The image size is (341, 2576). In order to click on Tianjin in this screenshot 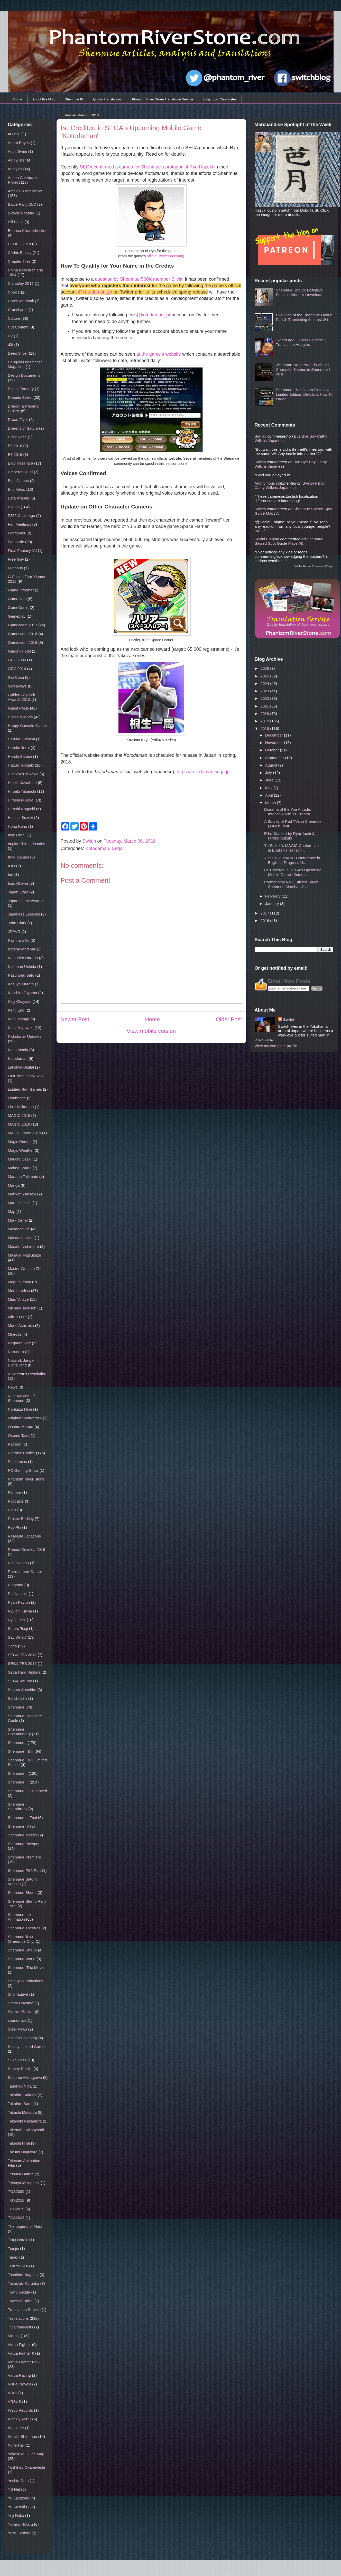, I will do `click(13, 2248)`.